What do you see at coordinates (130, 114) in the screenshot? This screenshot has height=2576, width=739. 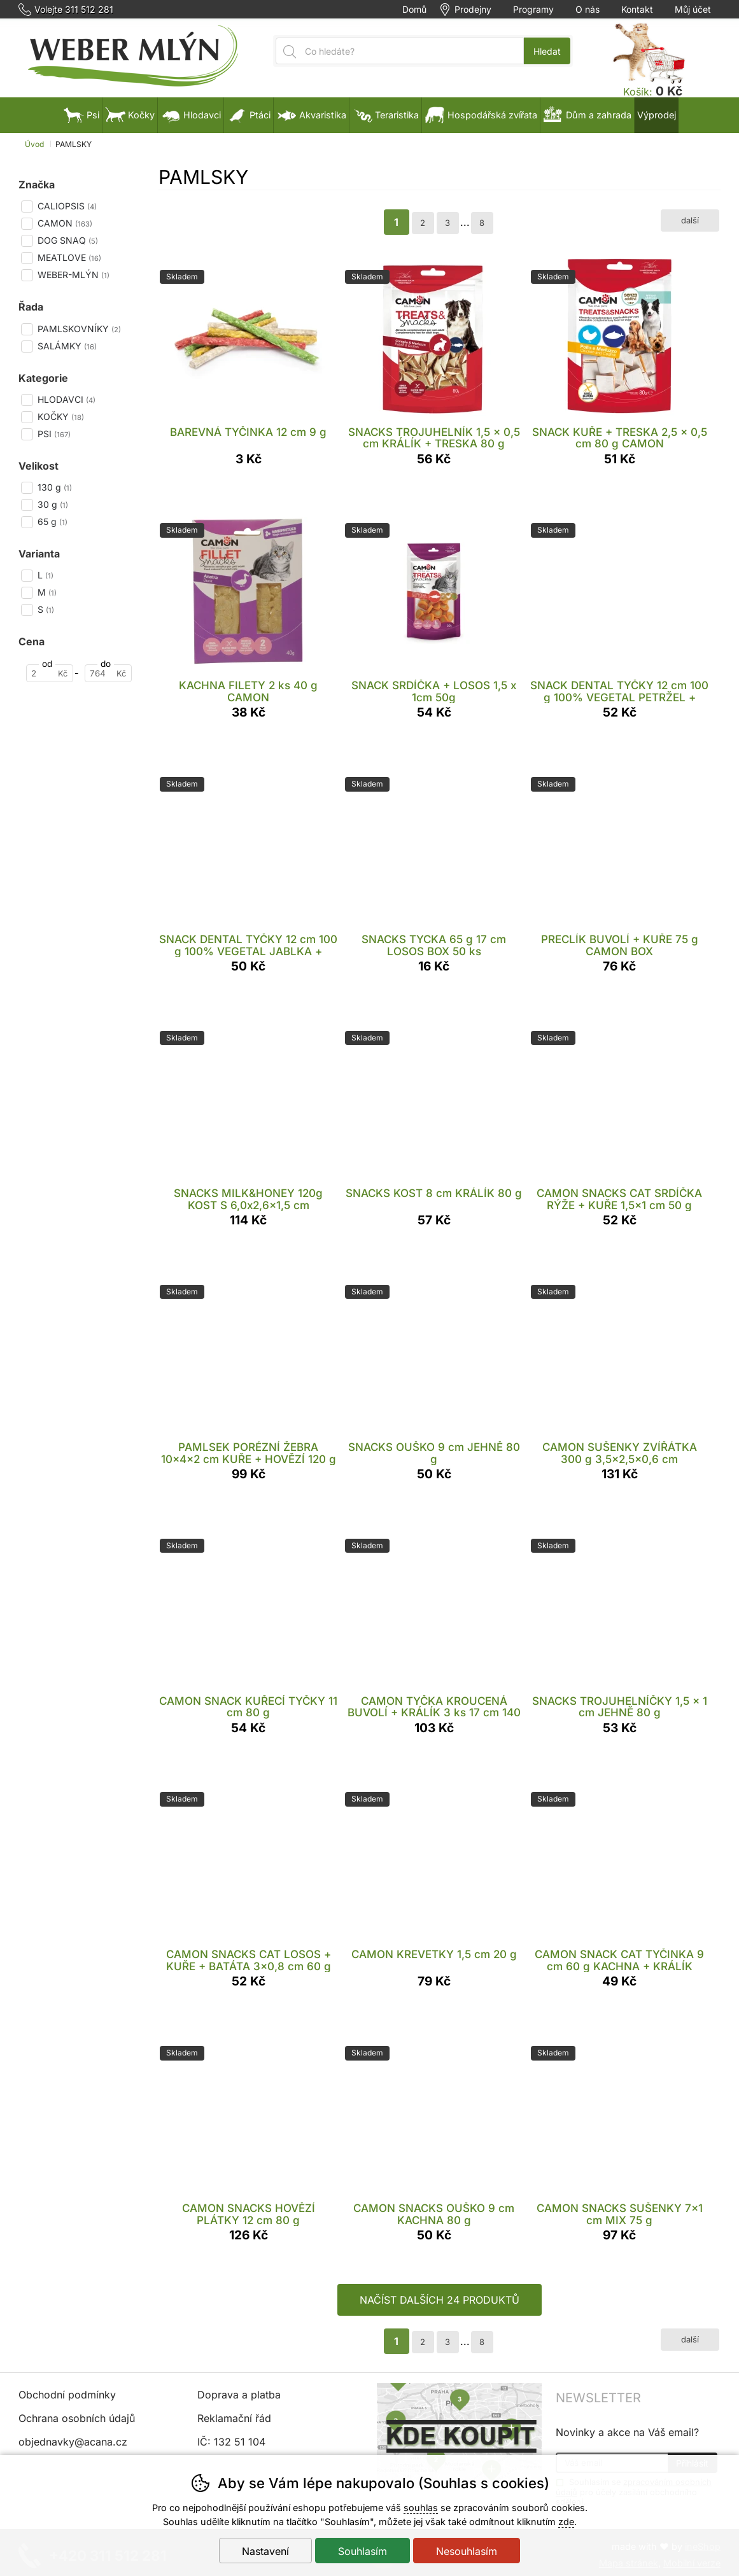 I see `Kočky` at bounding box center [130, 114].